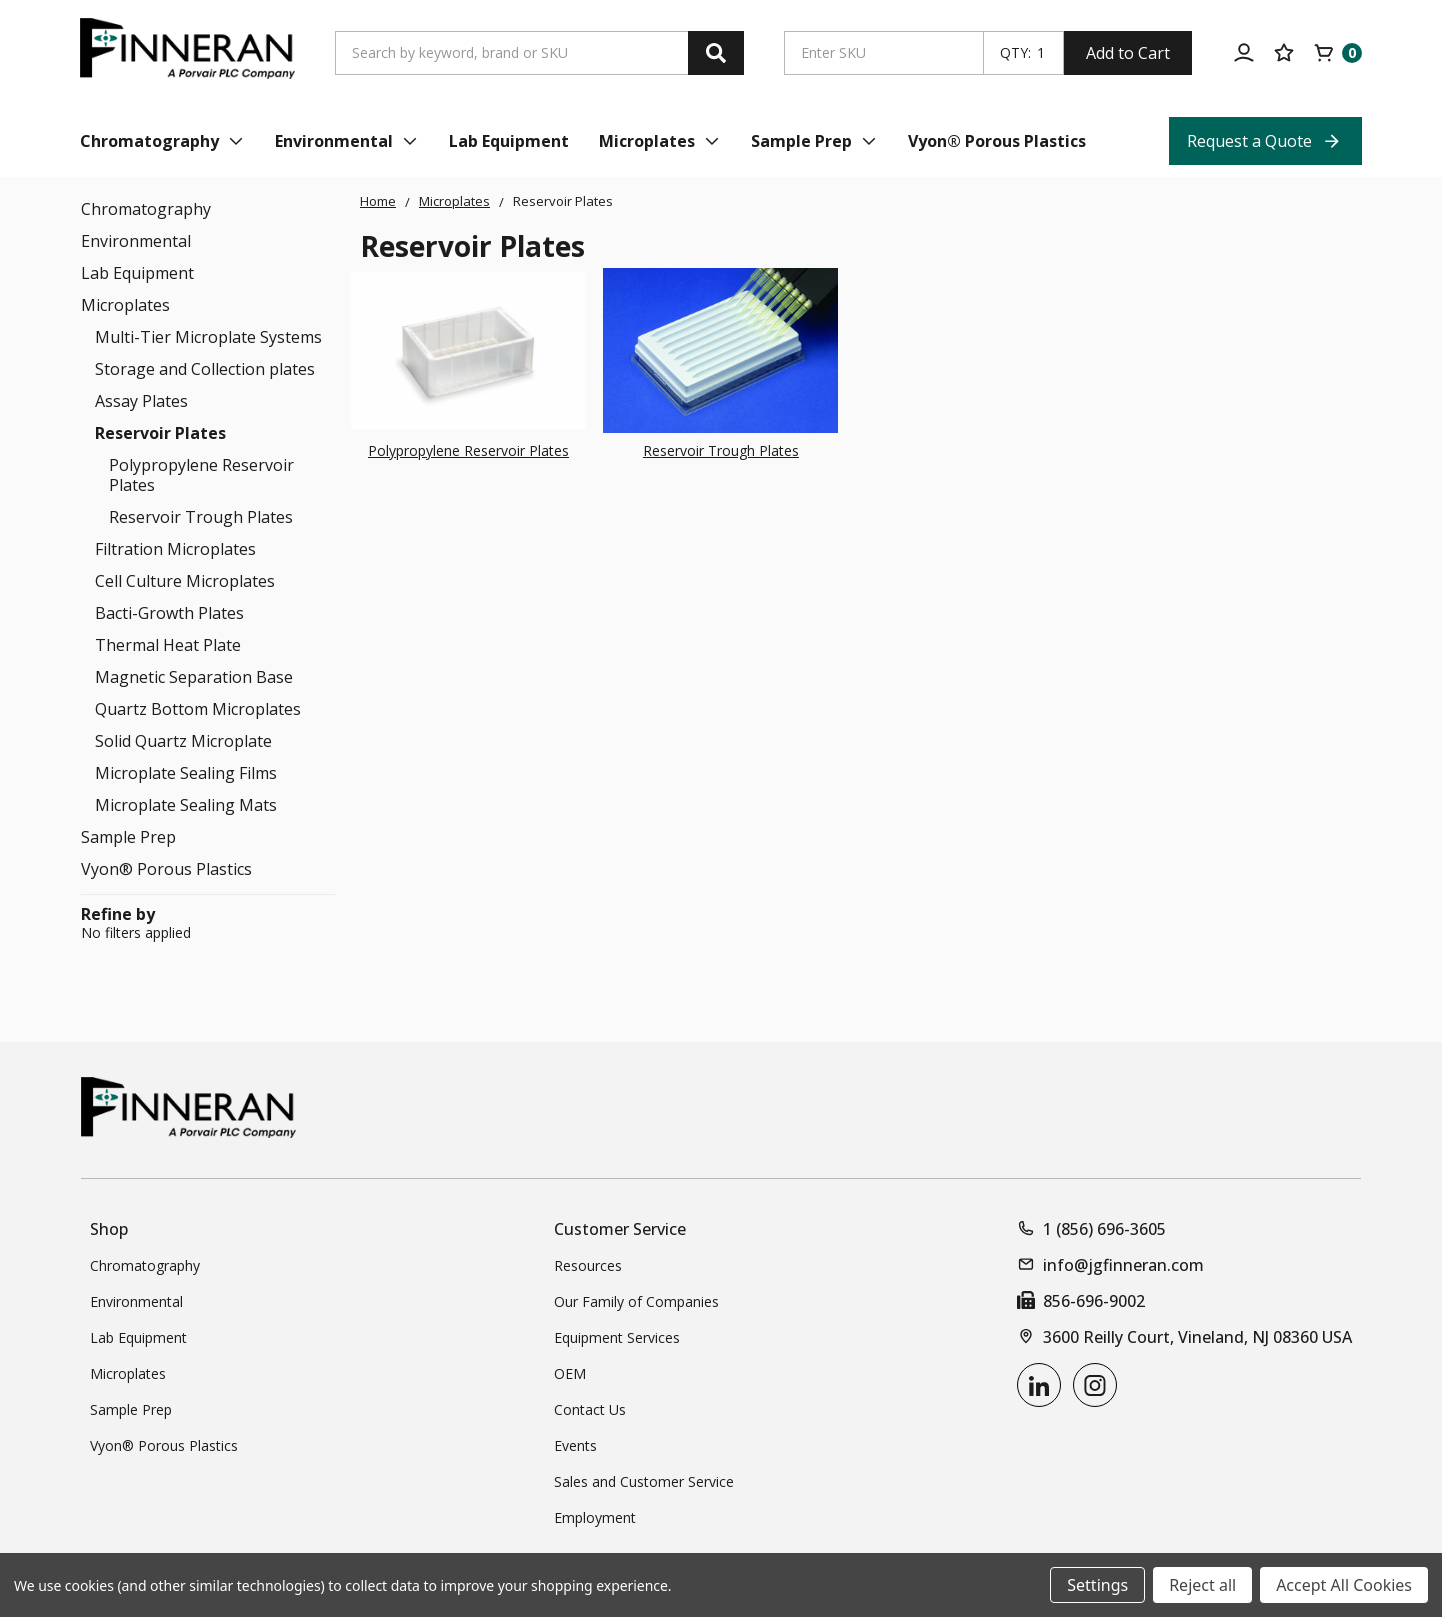 This screenshot has height=1617, width=1442. Describe the element at coordinates (617, 1337) in the screenshot. I see `Equipment Services` at that location.